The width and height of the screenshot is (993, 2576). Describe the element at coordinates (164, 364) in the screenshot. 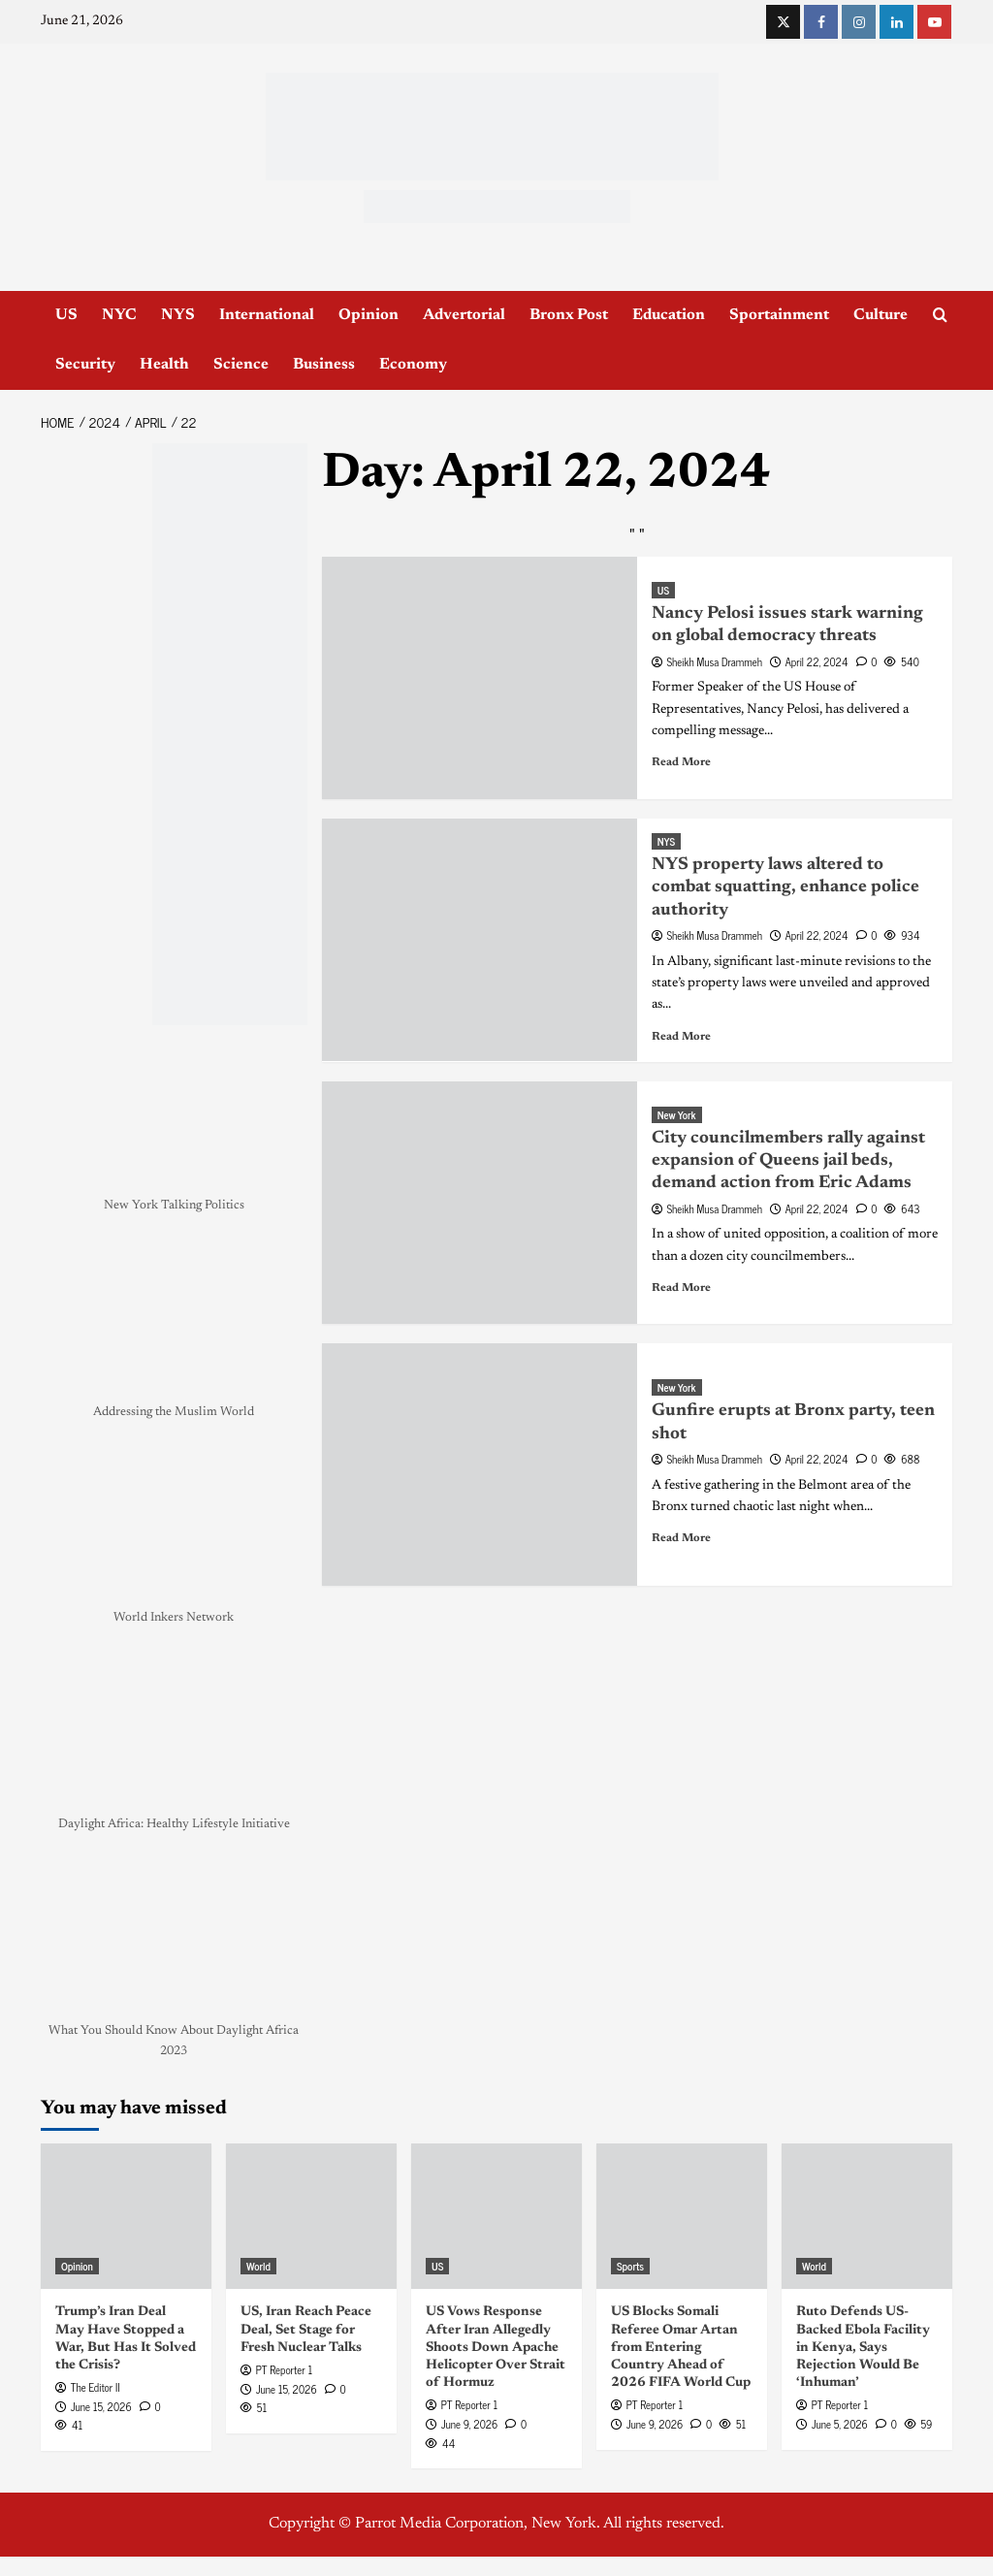

I see `Health` at that location.